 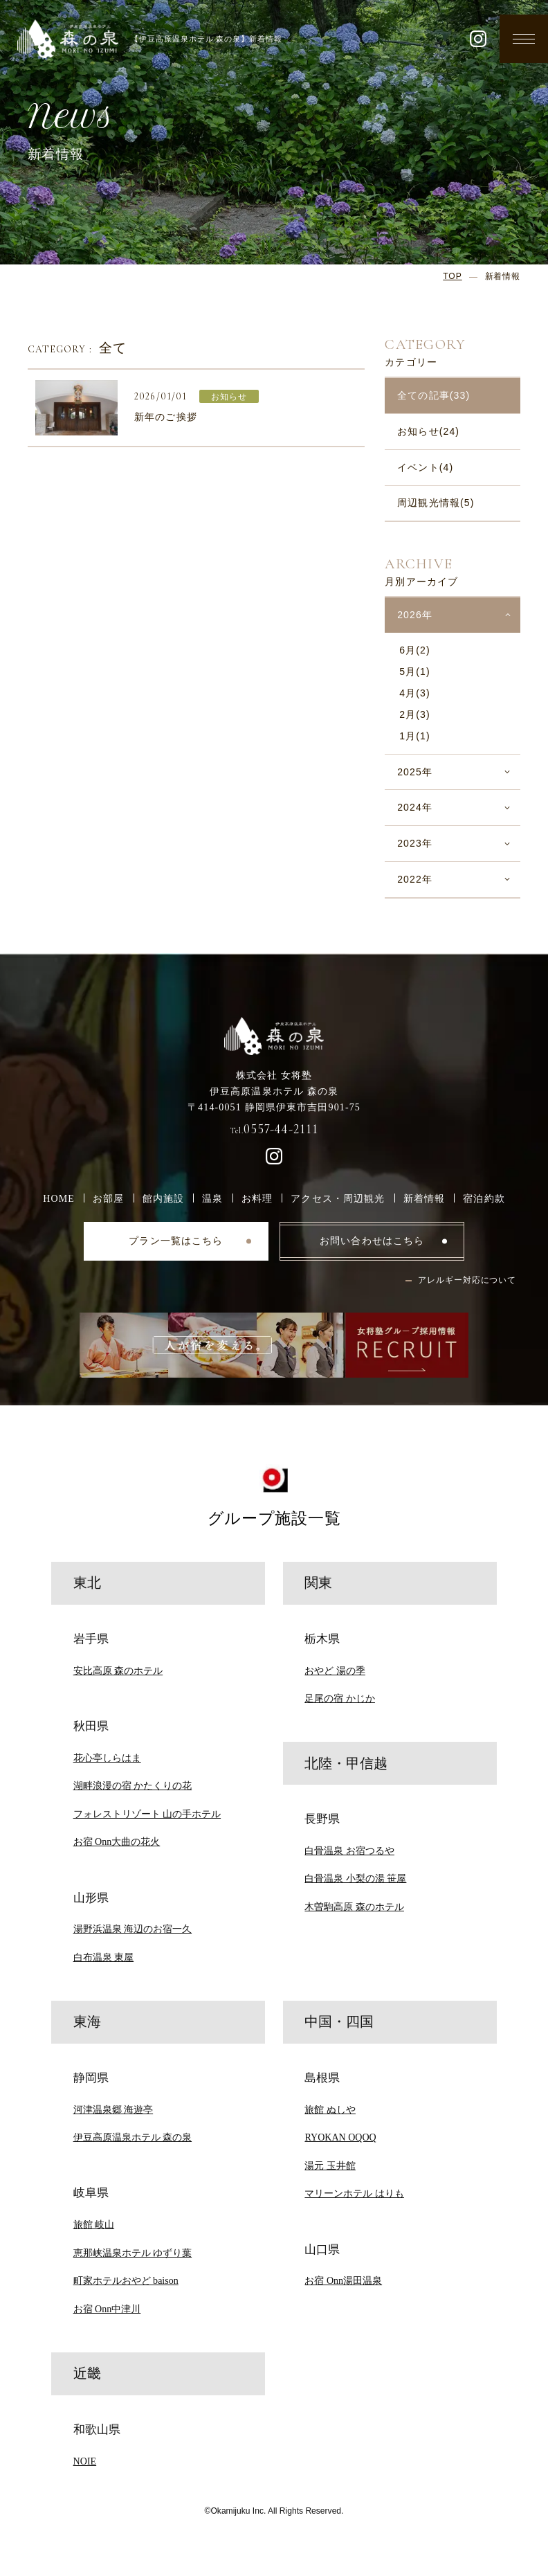 What do you see at coordinates (354, 2193) in the screenshot?
I see `マリーンホテル はりも` at bounding box center [354, 2193].